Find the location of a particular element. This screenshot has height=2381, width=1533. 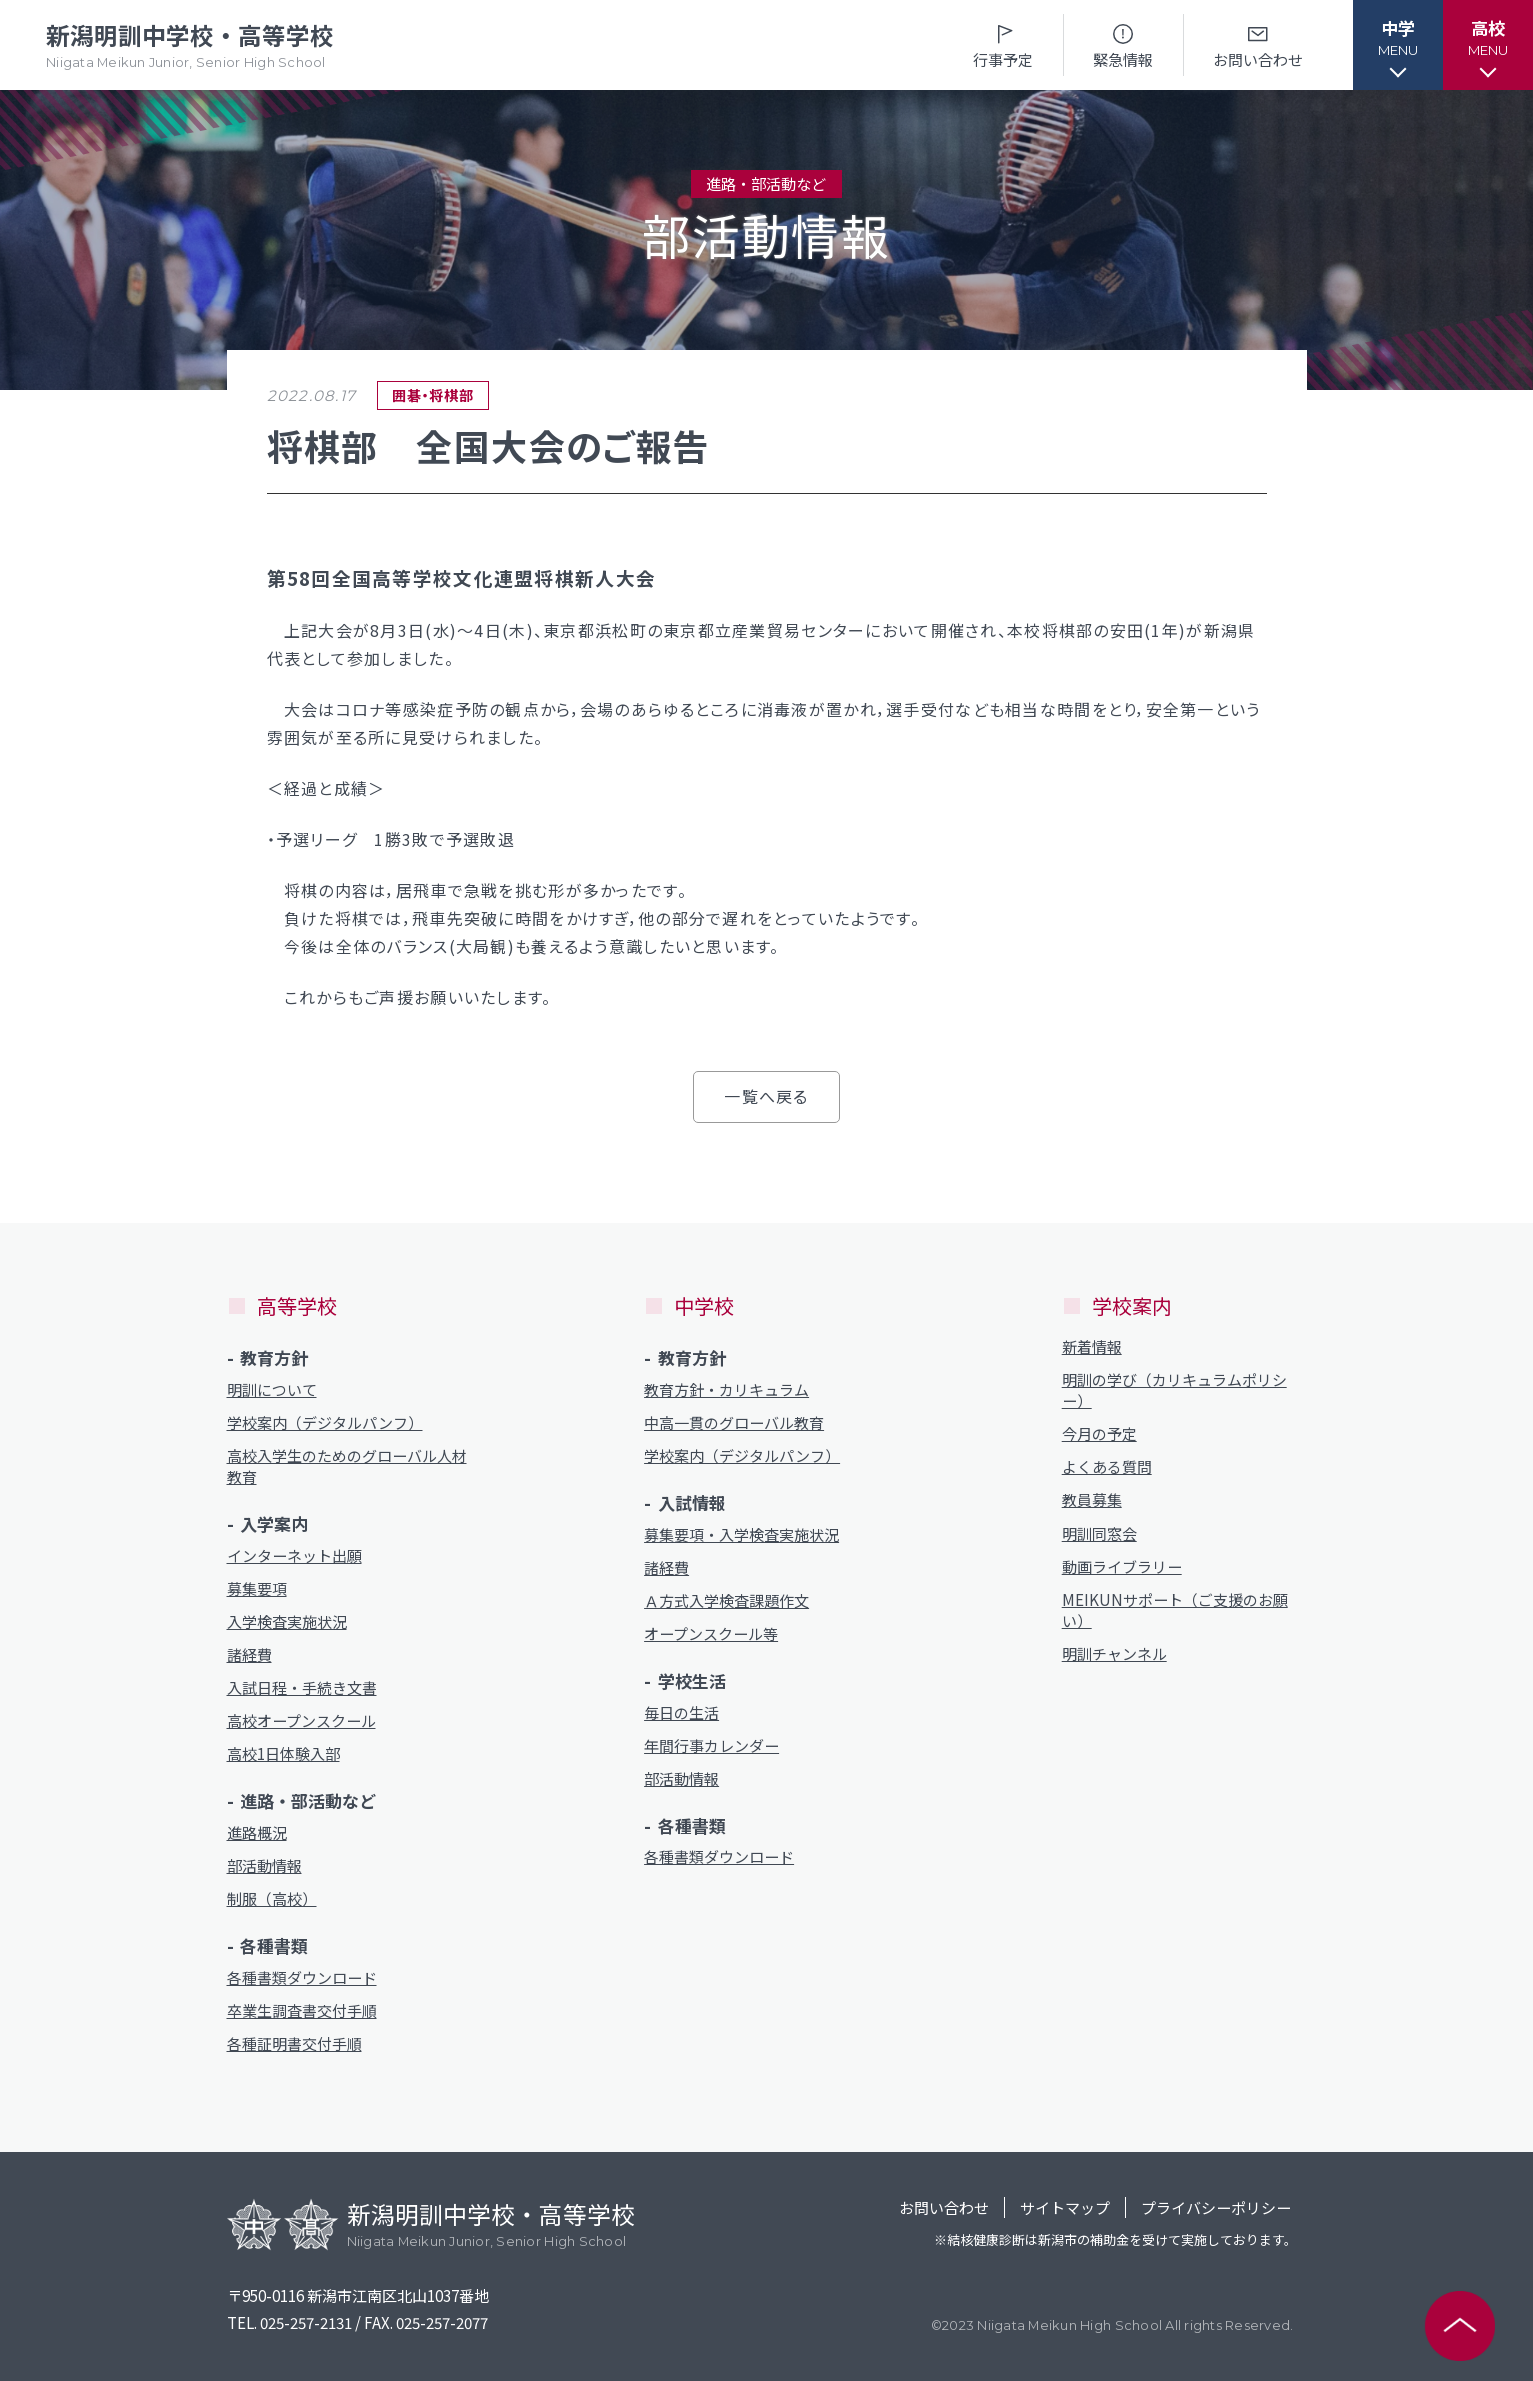

教育方針・カリキュラム is located at coordinates (726, 1389).